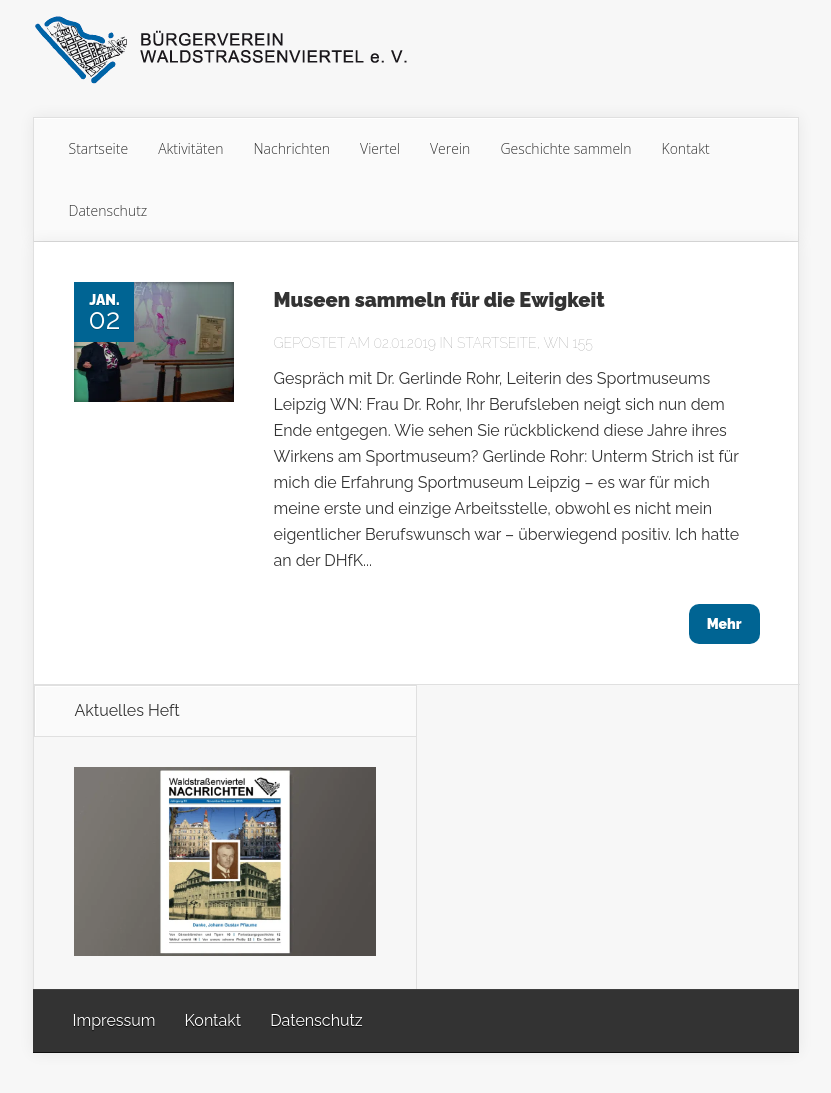 The width and height of the screenshot is (831, 1093). Describe the element at coordinates (292, 148) in the screenshot. I see `Nachrichten` at that location.